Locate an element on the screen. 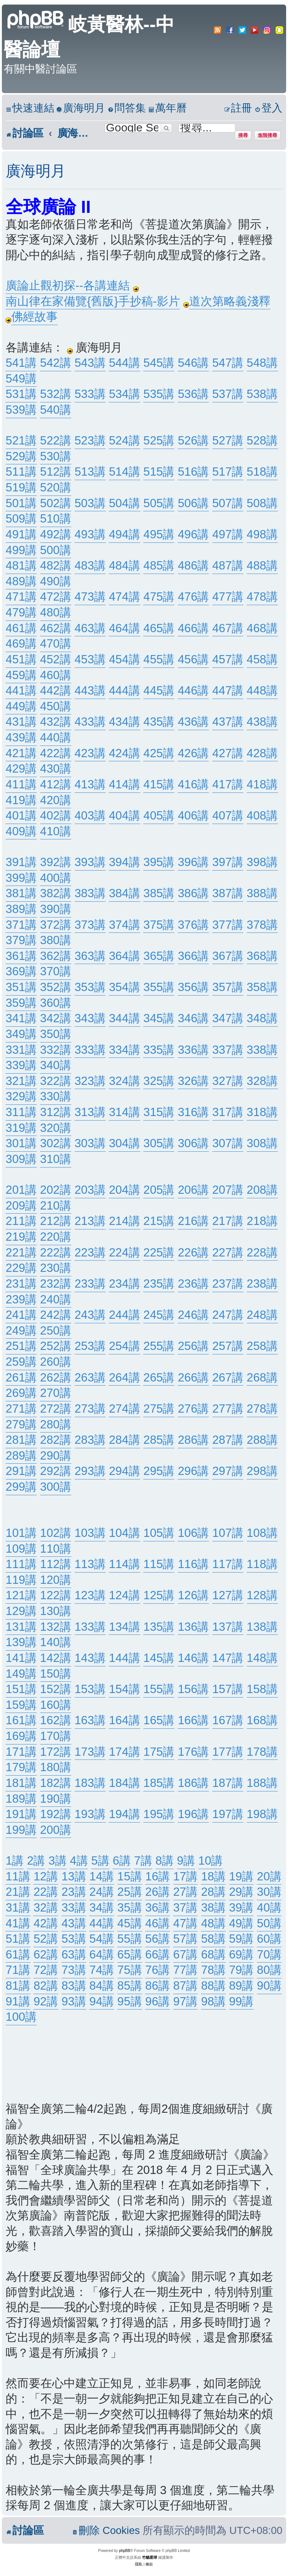 This screenshot has height=2576, width=288. 121講 is located at coordinates (21, 1595).